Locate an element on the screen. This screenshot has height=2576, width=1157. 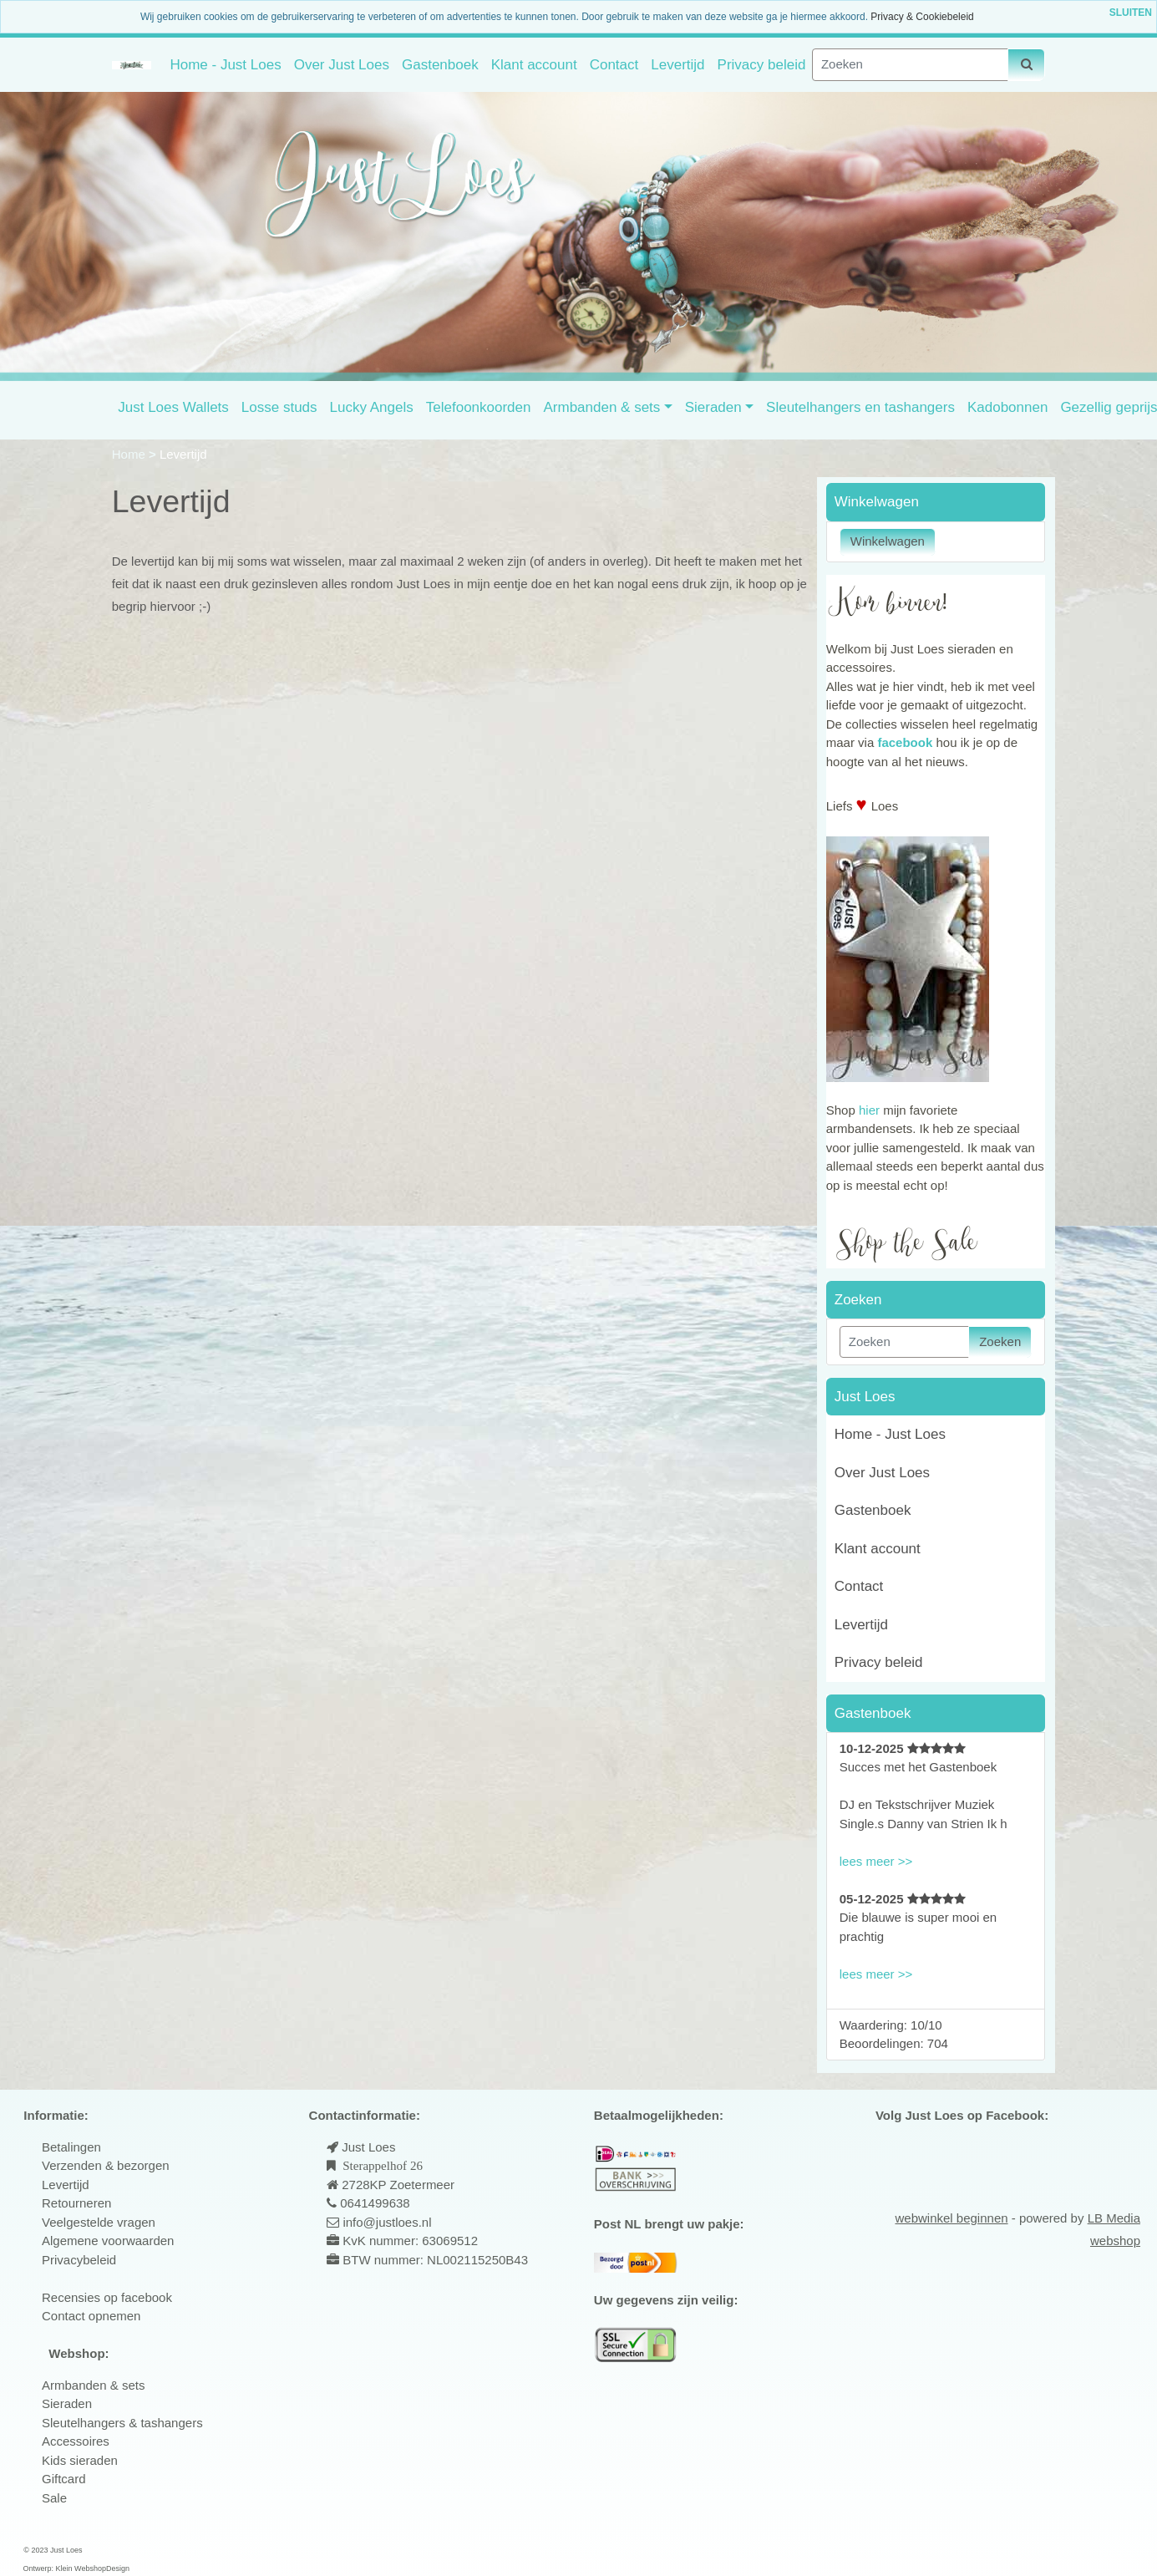
Accessoires is located at coordinates (75, 2441).